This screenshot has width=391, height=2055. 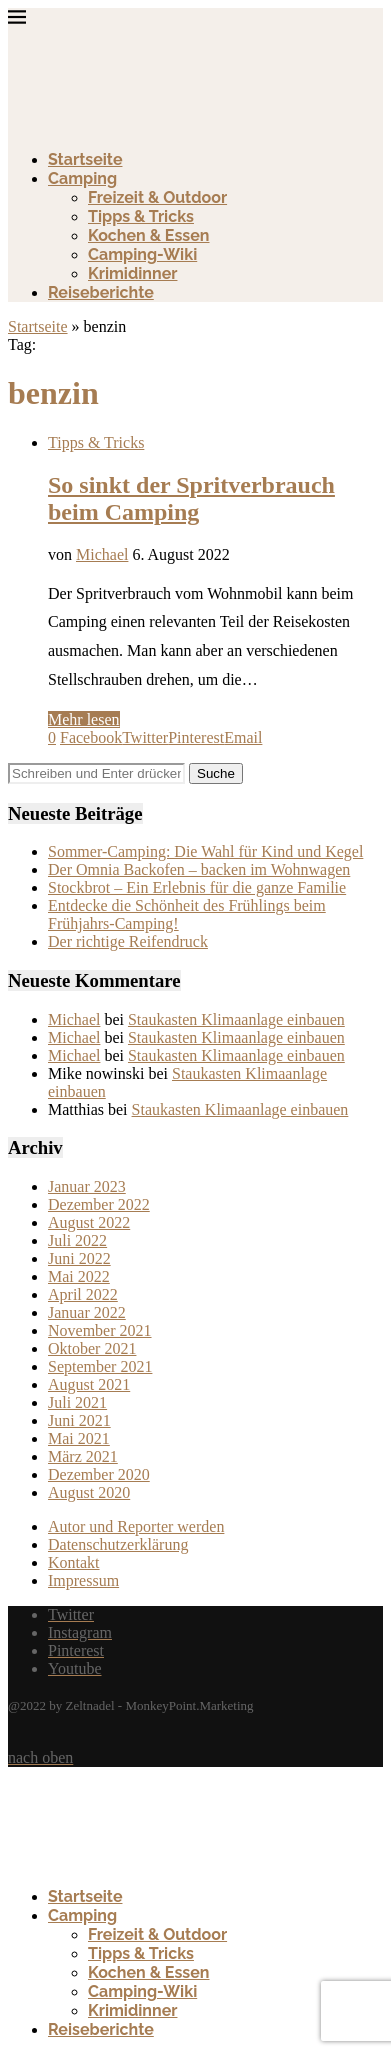 I want to click on Juli 2022, so click(x=77, y=1240).